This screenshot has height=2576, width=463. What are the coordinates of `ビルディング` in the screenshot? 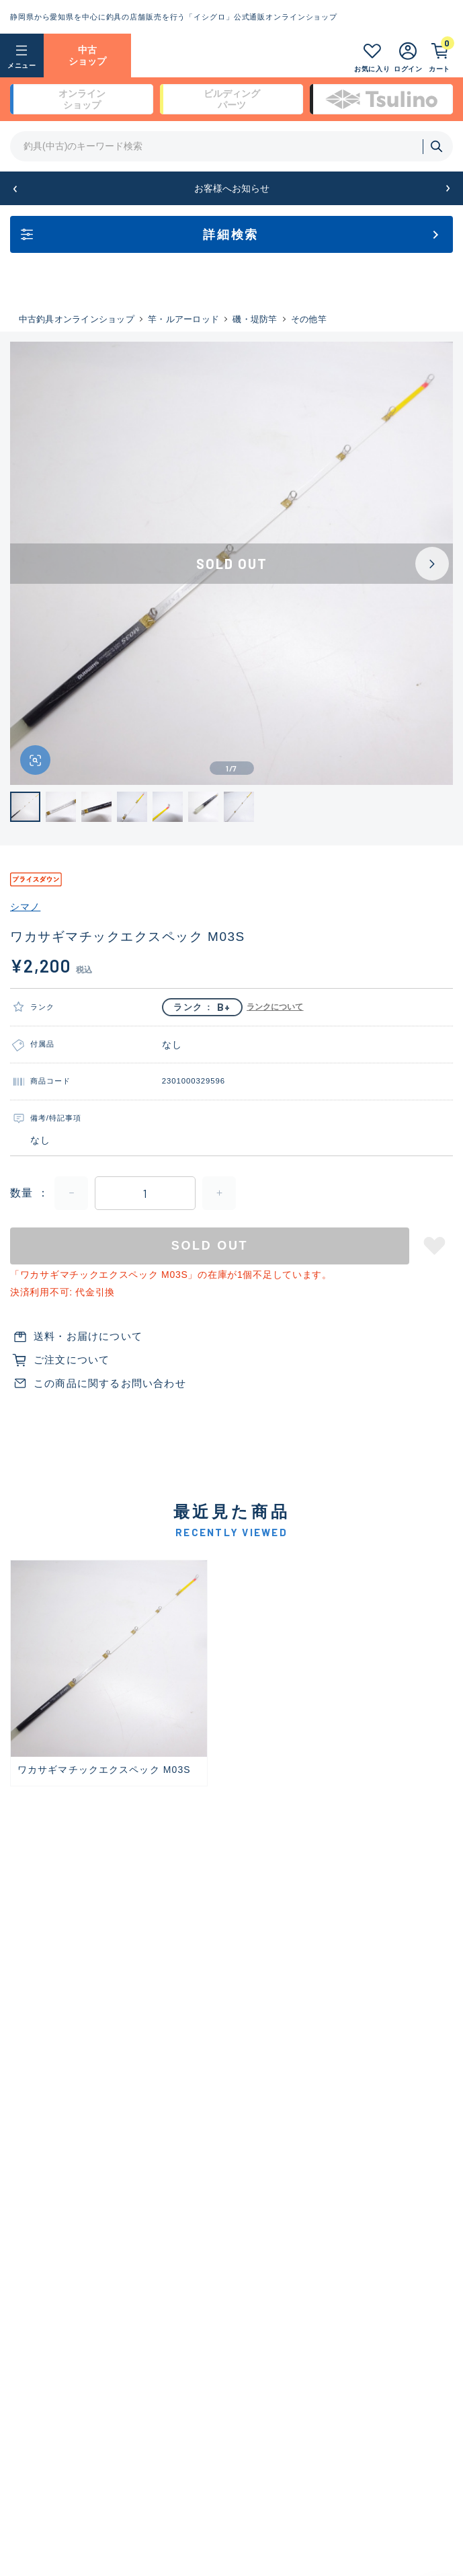 It's located at (232, 99).